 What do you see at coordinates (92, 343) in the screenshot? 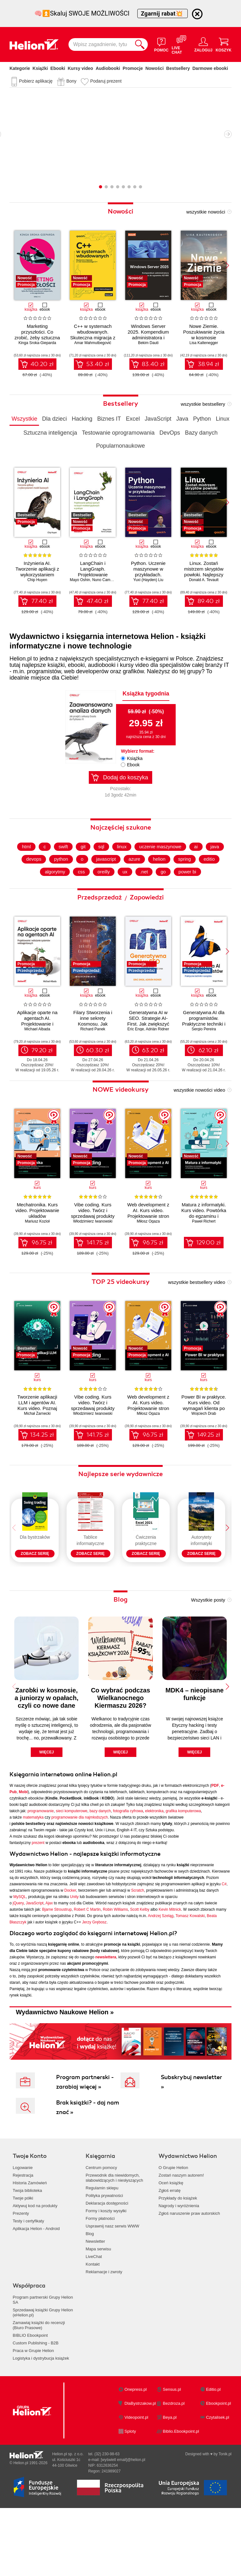
I see `Amar Mahmutbegović` at bounding box center [92, 343].